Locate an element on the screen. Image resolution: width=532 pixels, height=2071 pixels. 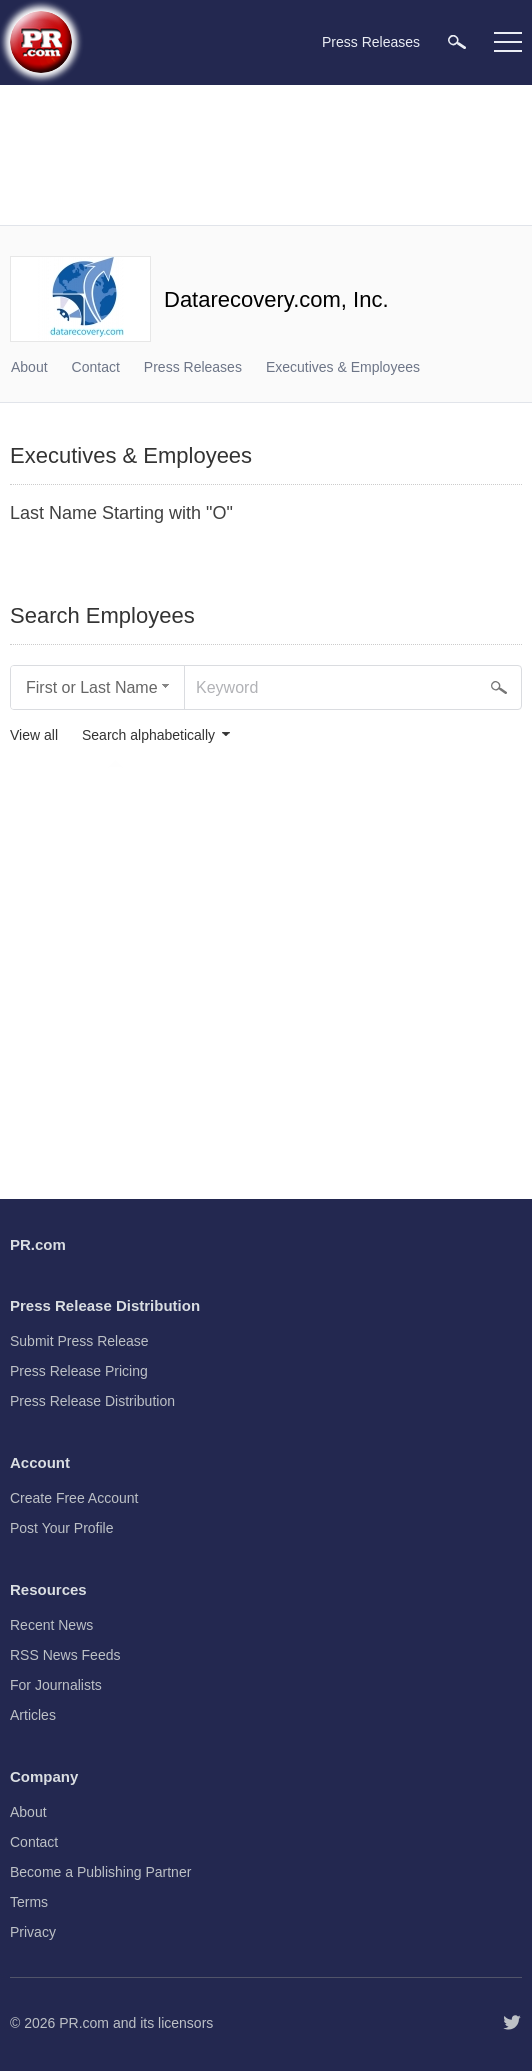
Terms is located at coordinates (29, 1902).